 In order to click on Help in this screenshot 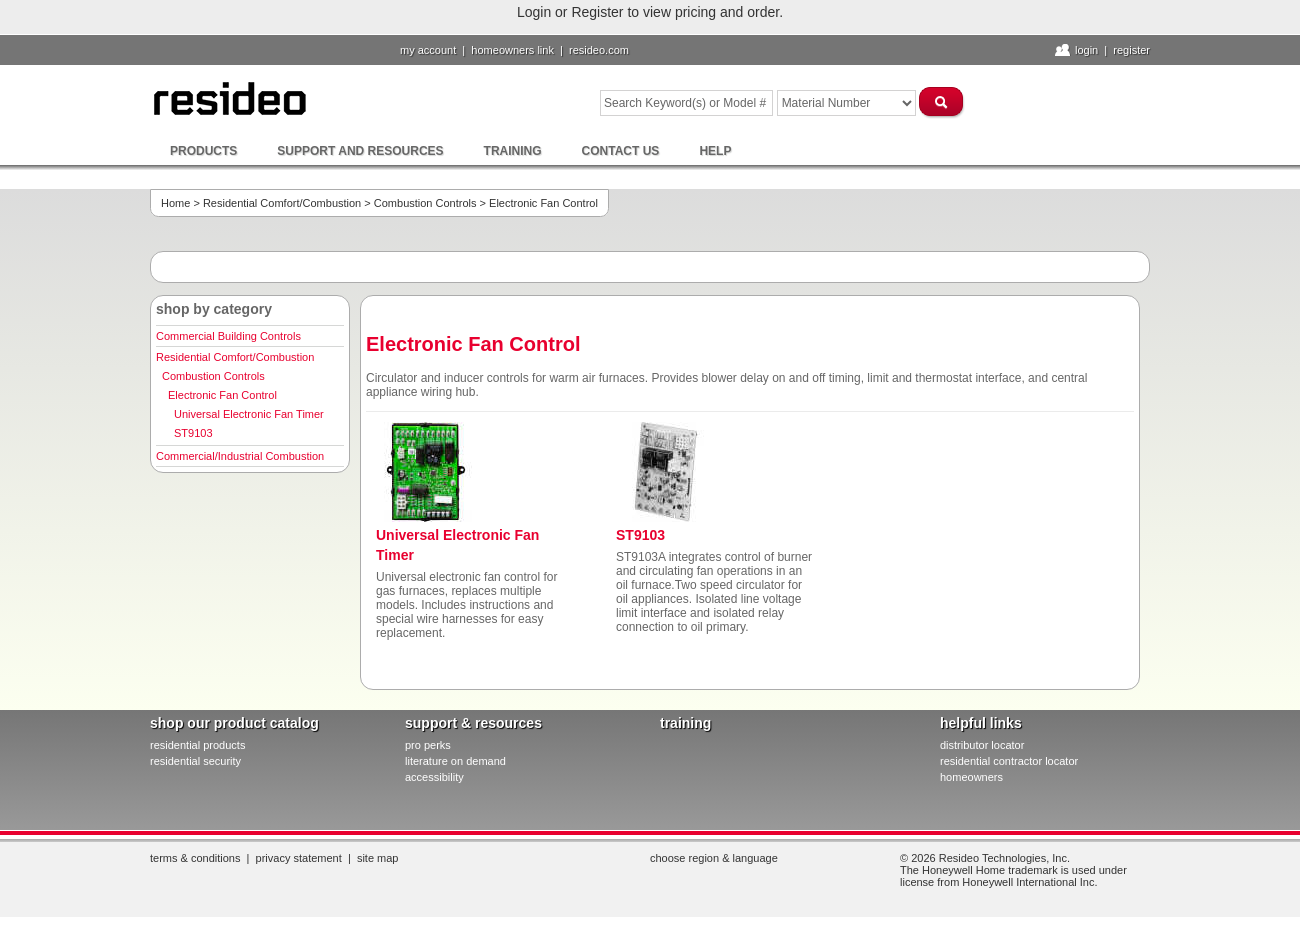, I will do `click(715, 151)`.